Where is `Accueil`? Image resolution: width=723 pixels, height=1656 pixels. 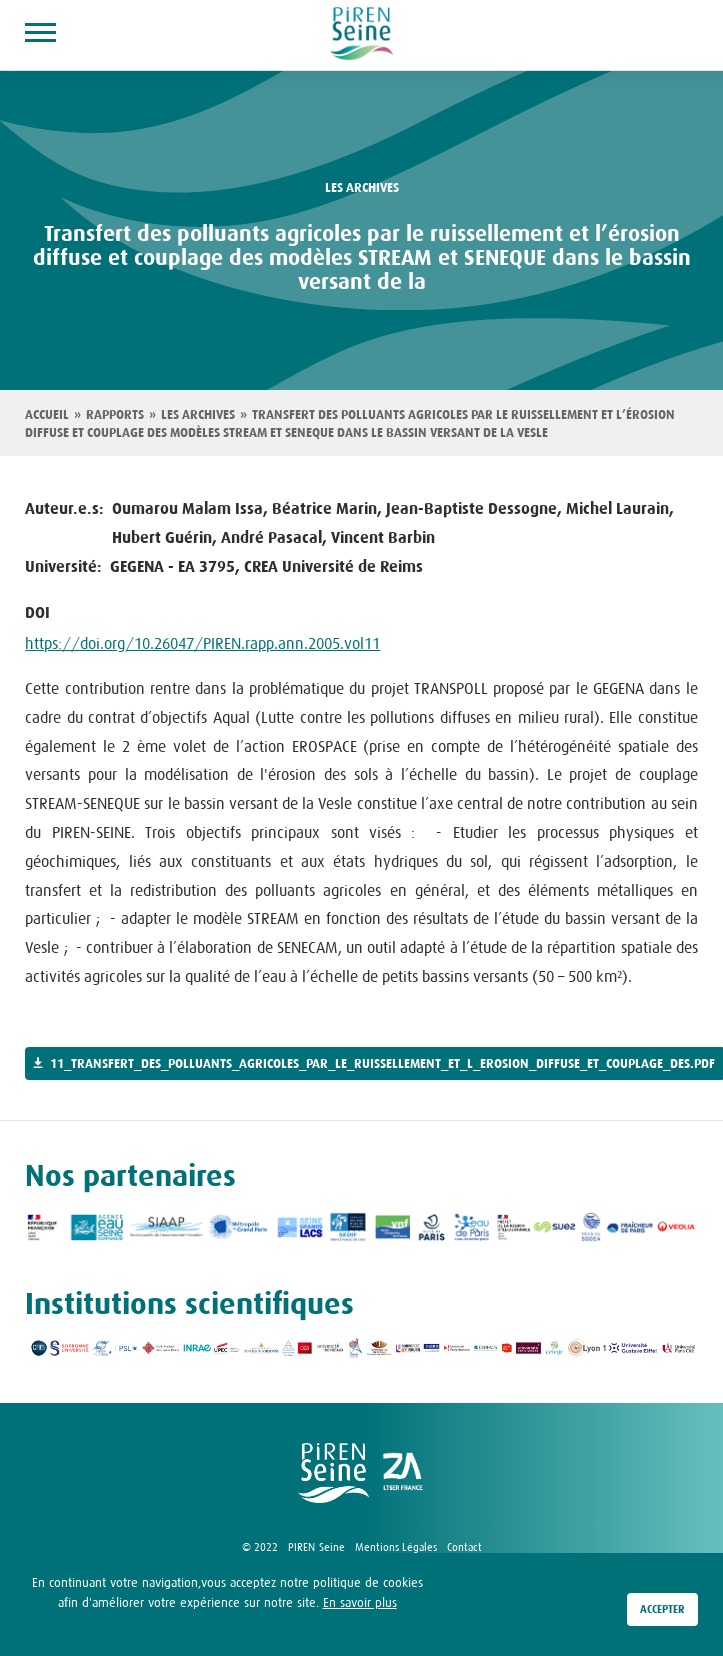
Accueil is located at coordinates (47, 415).